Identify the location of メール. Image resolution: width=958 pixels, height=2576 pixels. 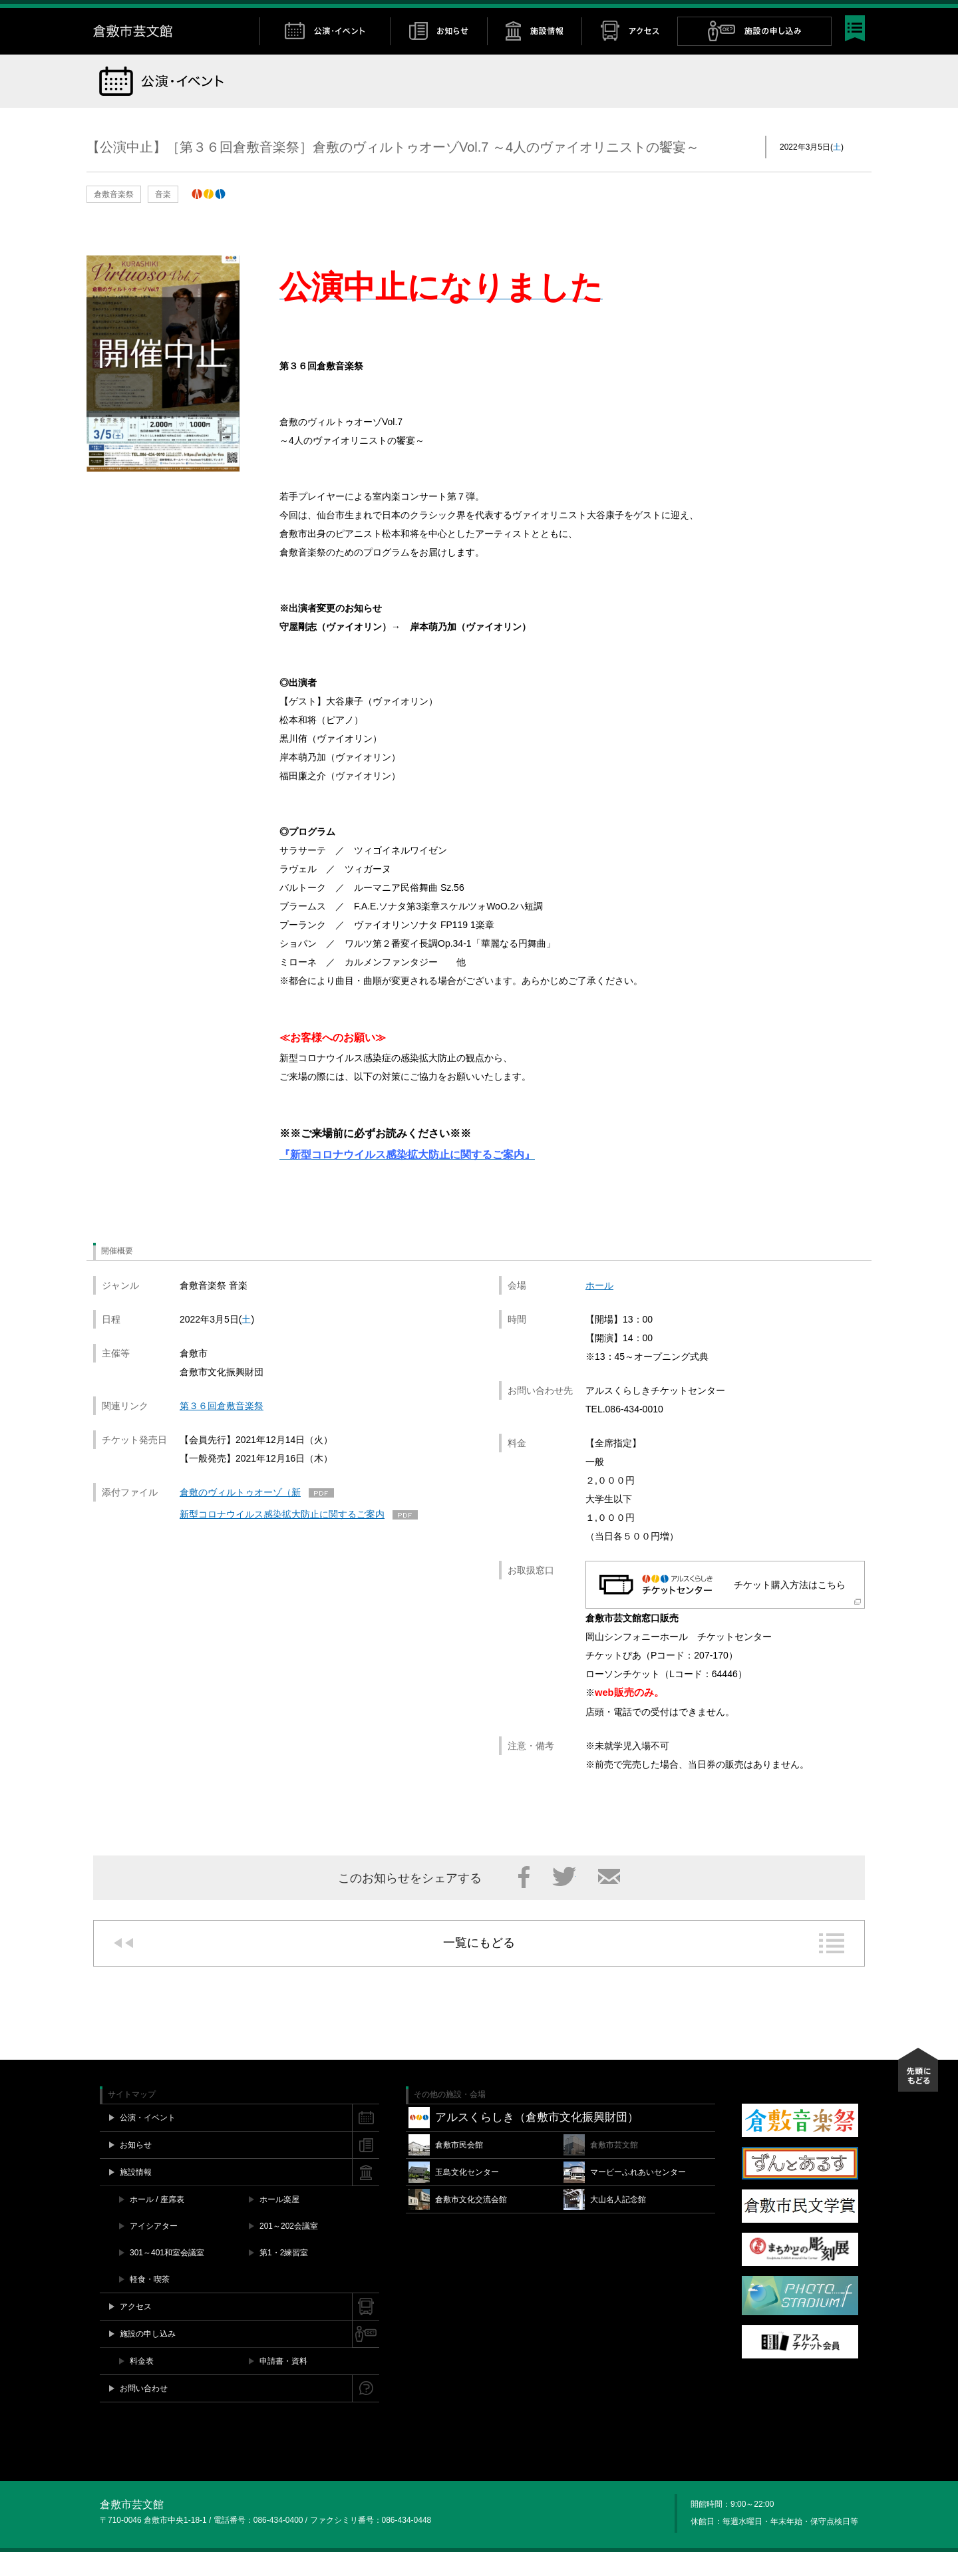
(609, 1900).